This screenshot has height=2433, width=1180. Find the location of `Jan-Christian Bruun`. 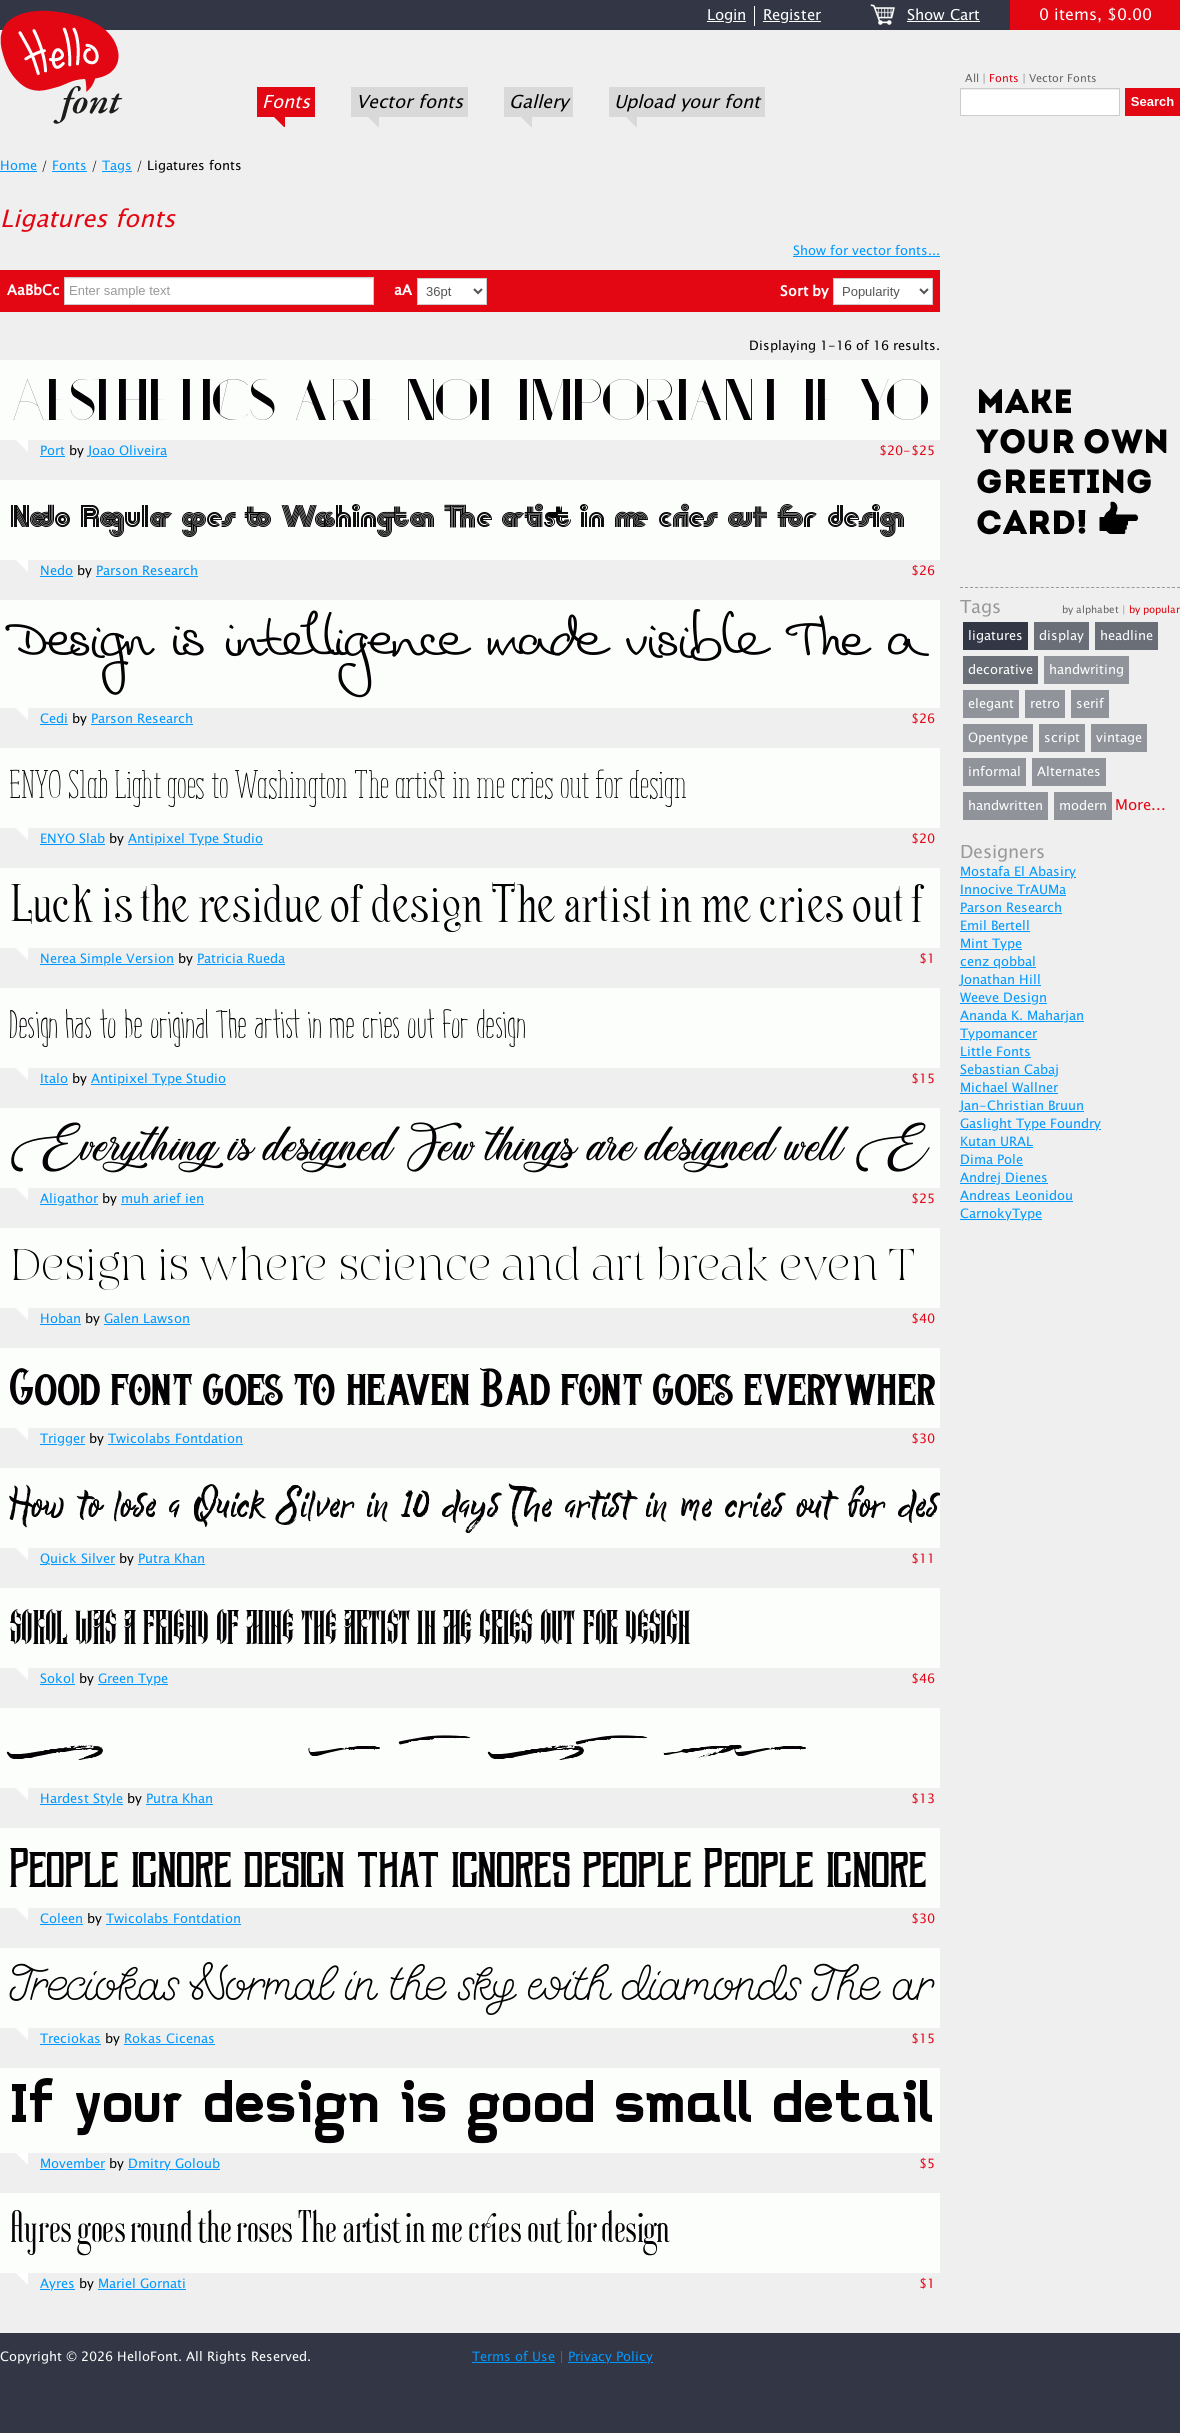

Jan-Christian Bruun is located at coordinates (1022, 1106).